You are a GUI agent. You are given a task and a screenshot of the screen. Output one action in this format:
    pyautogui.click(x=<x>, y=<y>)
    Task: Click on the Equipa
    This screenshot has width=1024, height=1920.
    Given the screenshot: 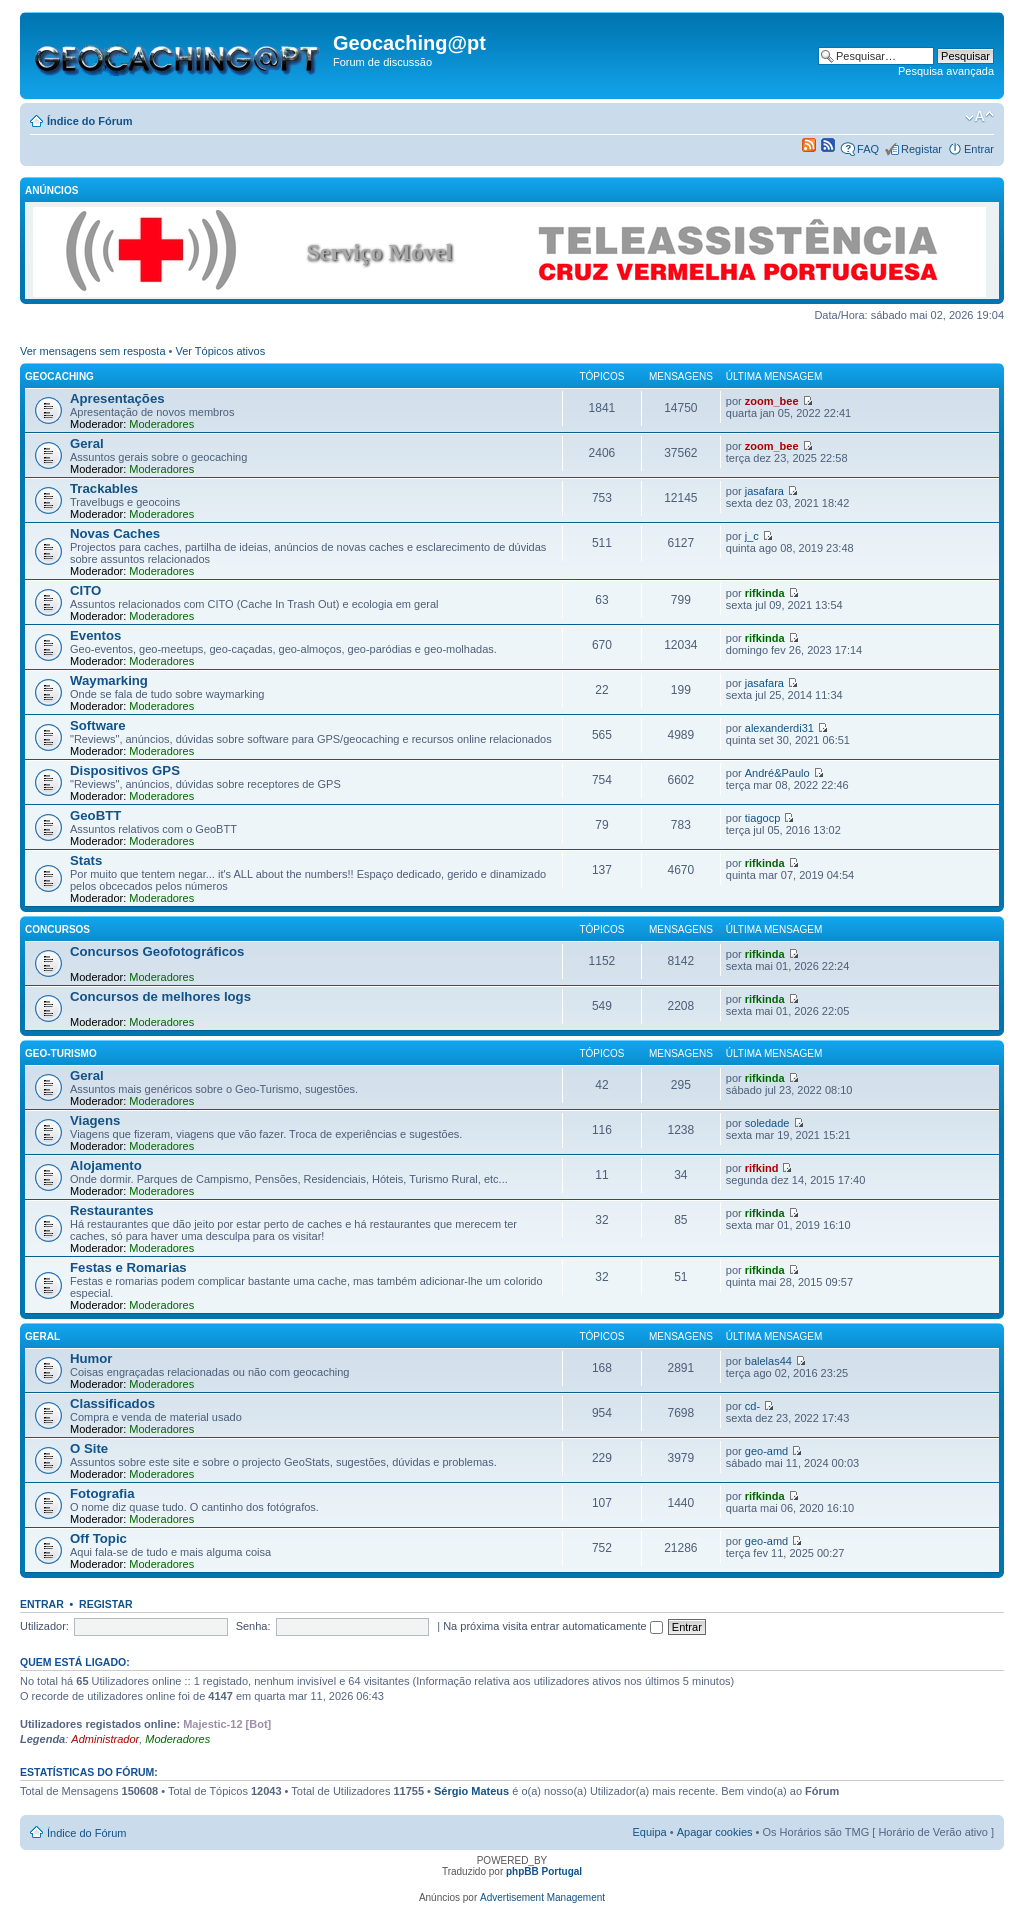 What is the action you would take?
    pyautogui.click(x=649, y=1832)
    